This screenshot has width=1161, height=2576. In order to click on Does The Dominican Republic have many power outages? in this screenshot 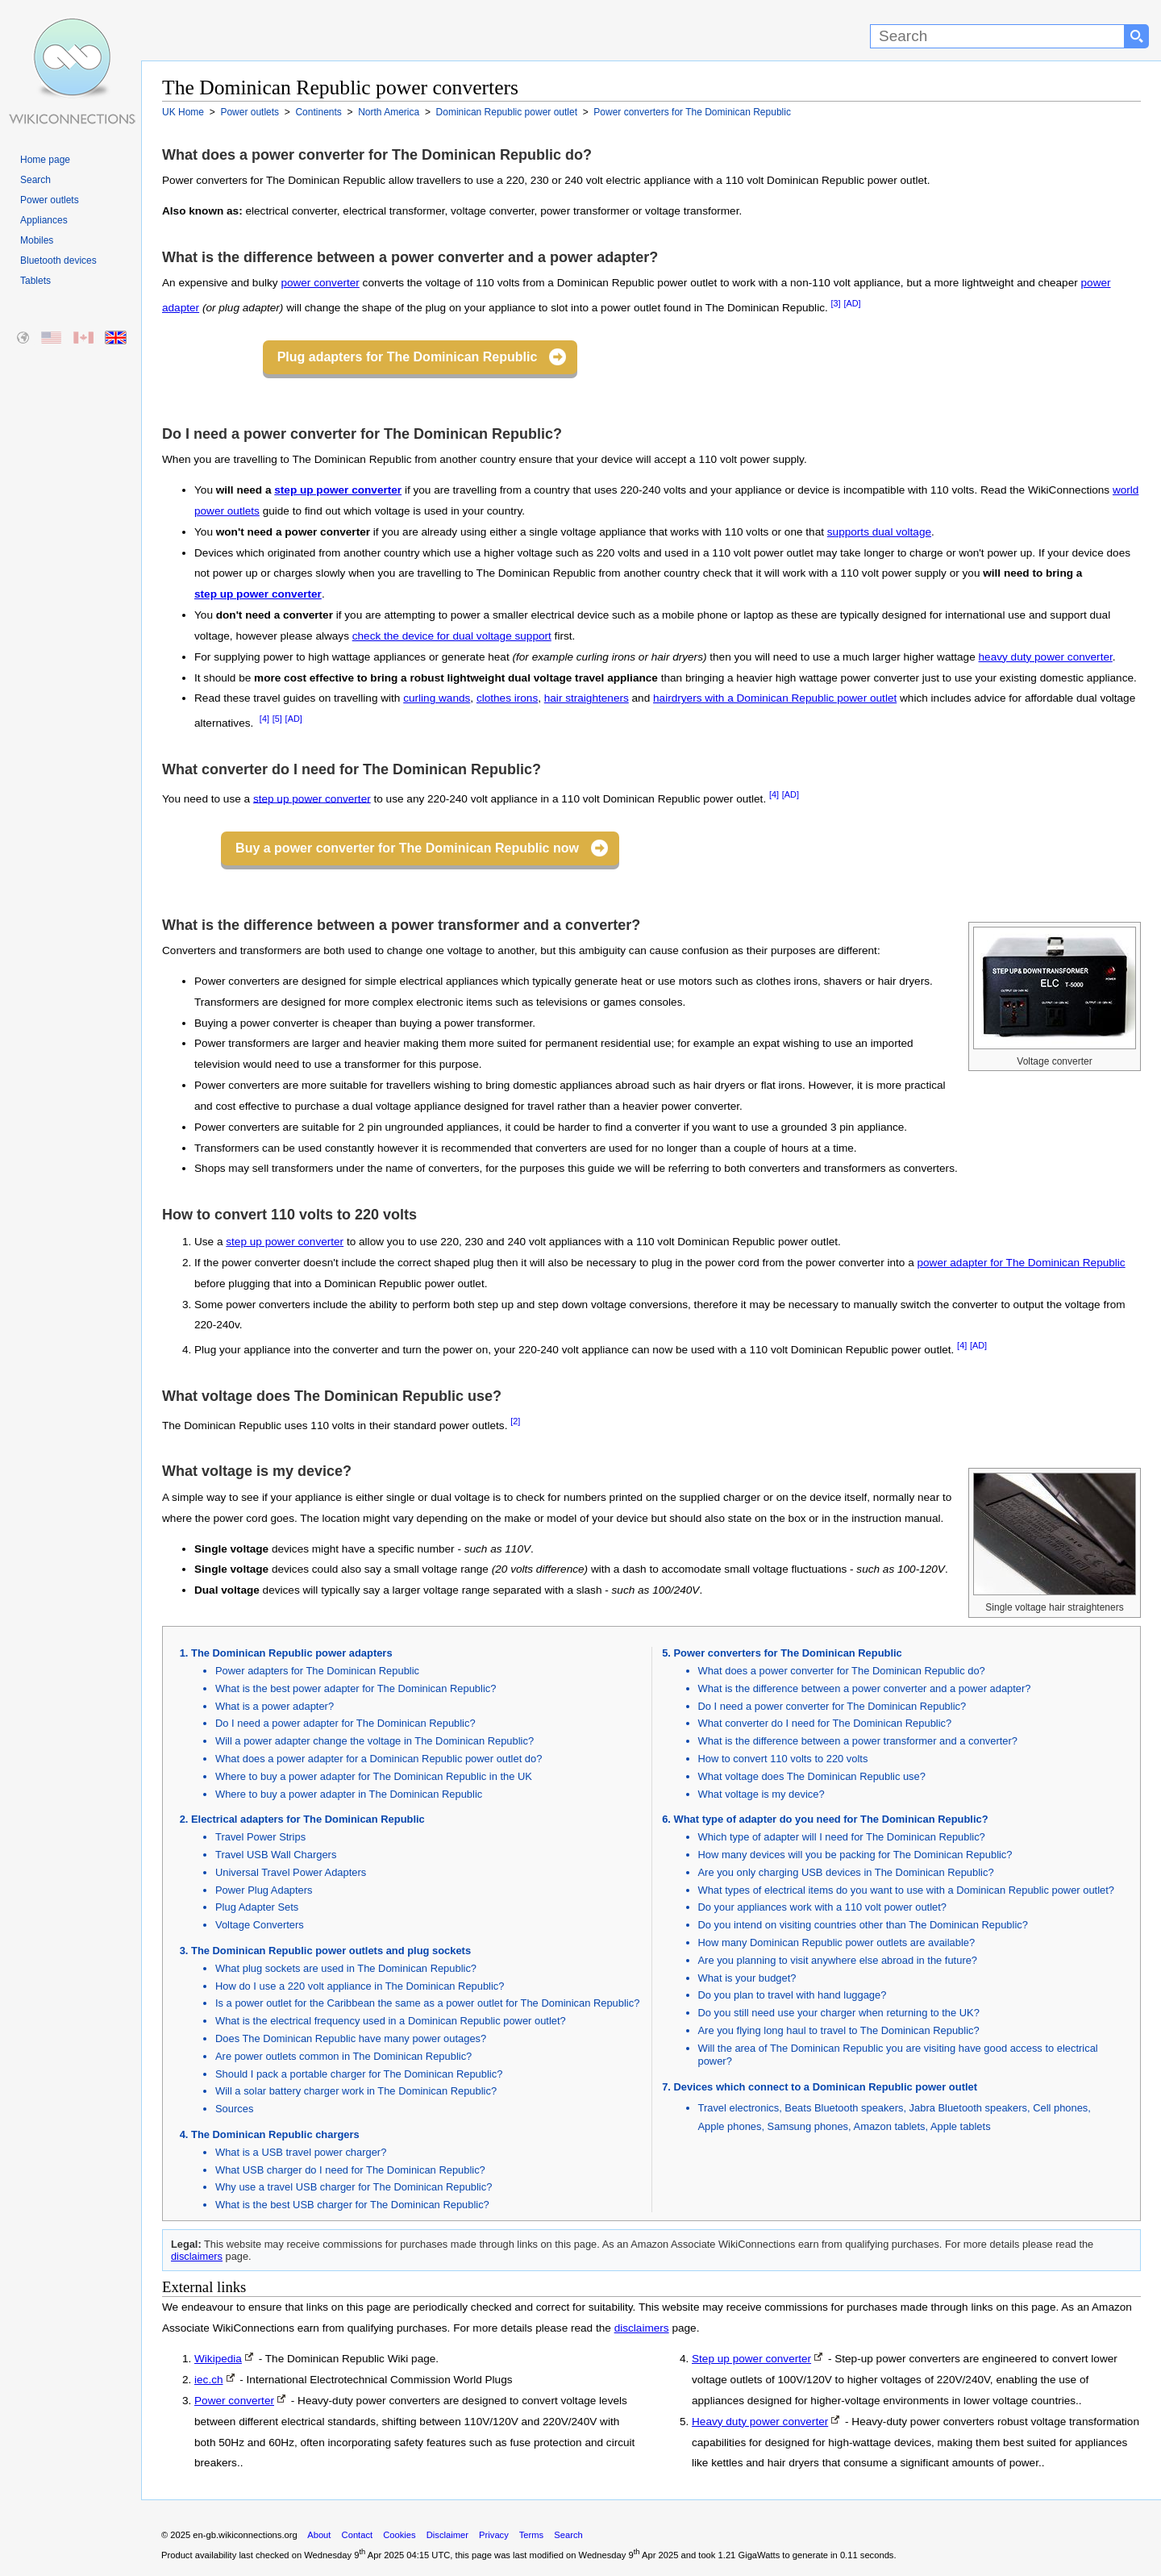, I will do `click(350, 2038)`.